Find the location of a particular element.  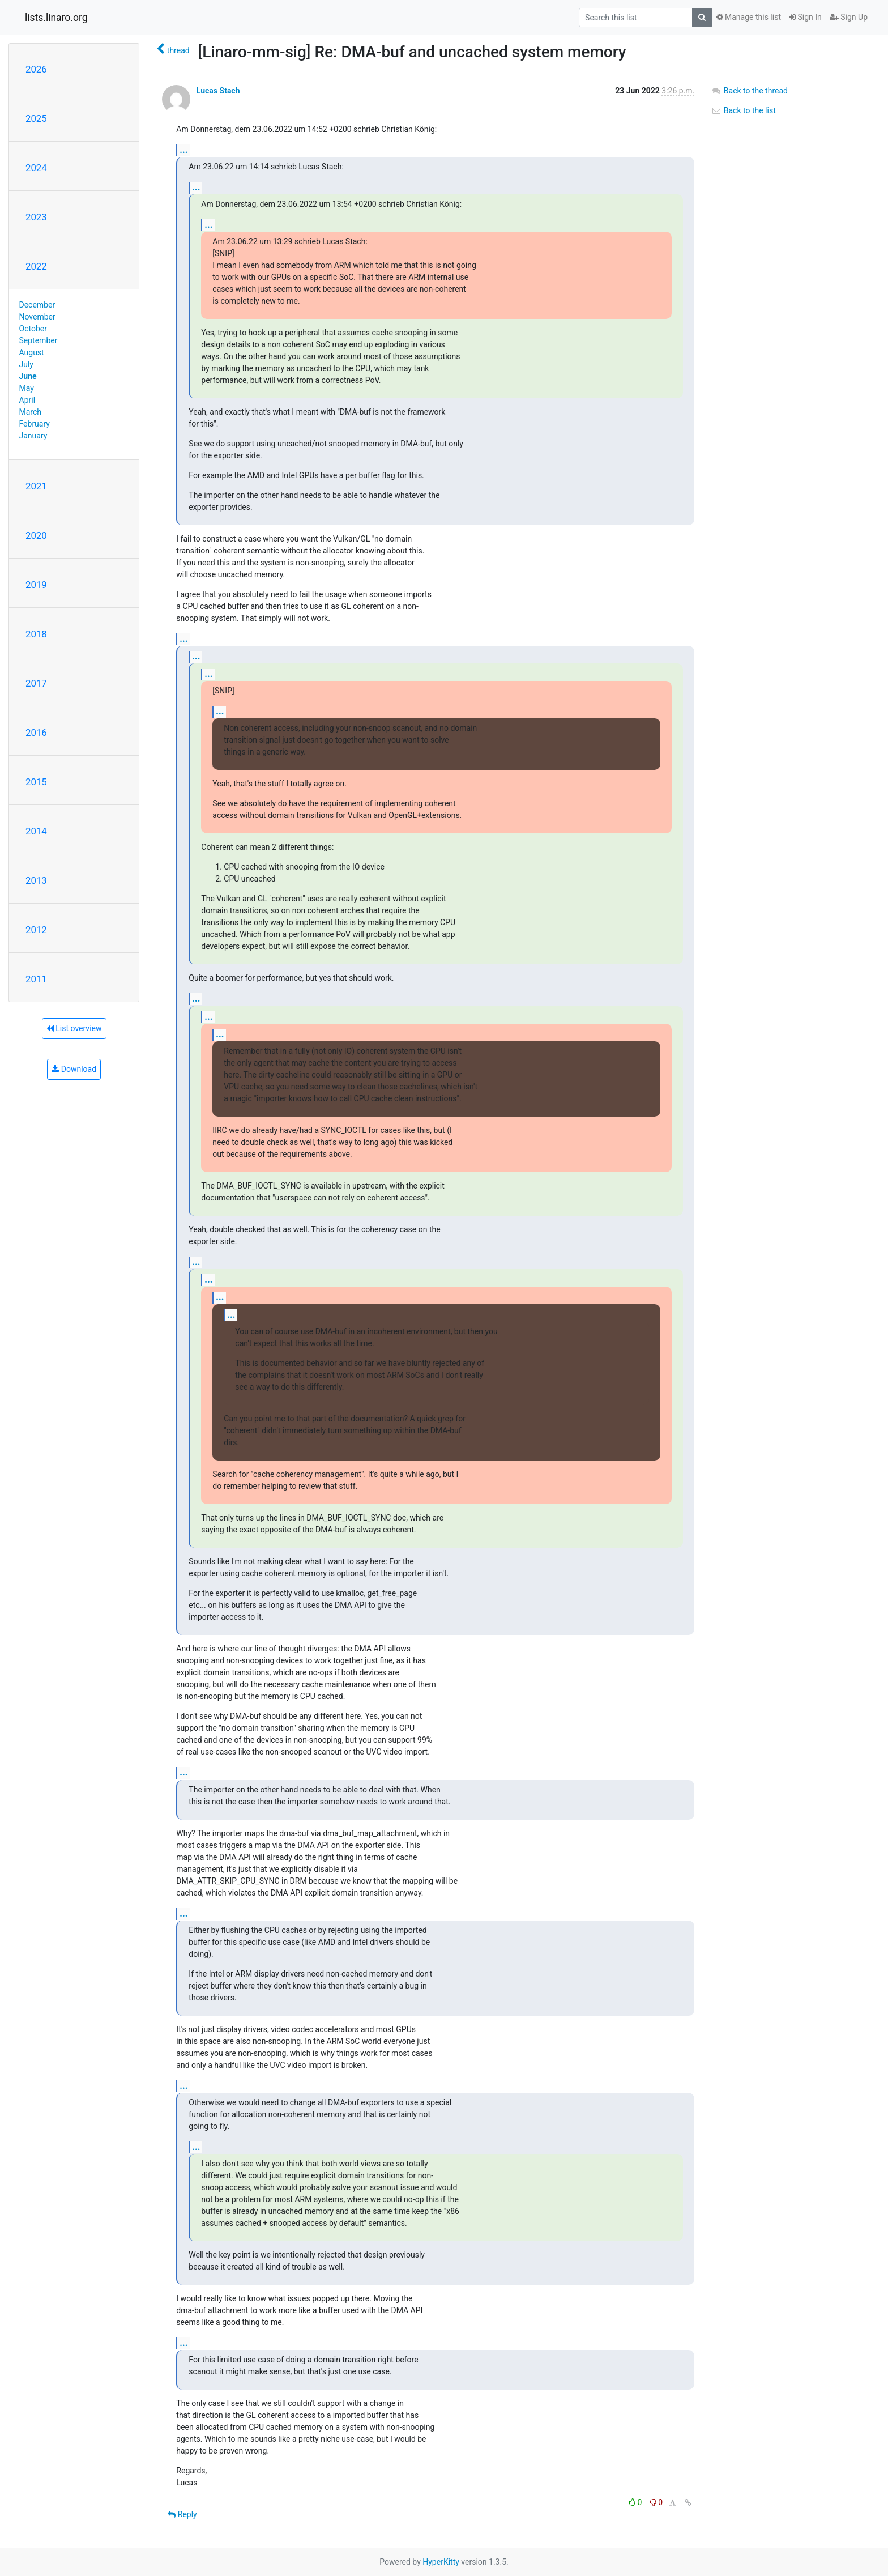

Sign Up is located at coordinates (849, 17).